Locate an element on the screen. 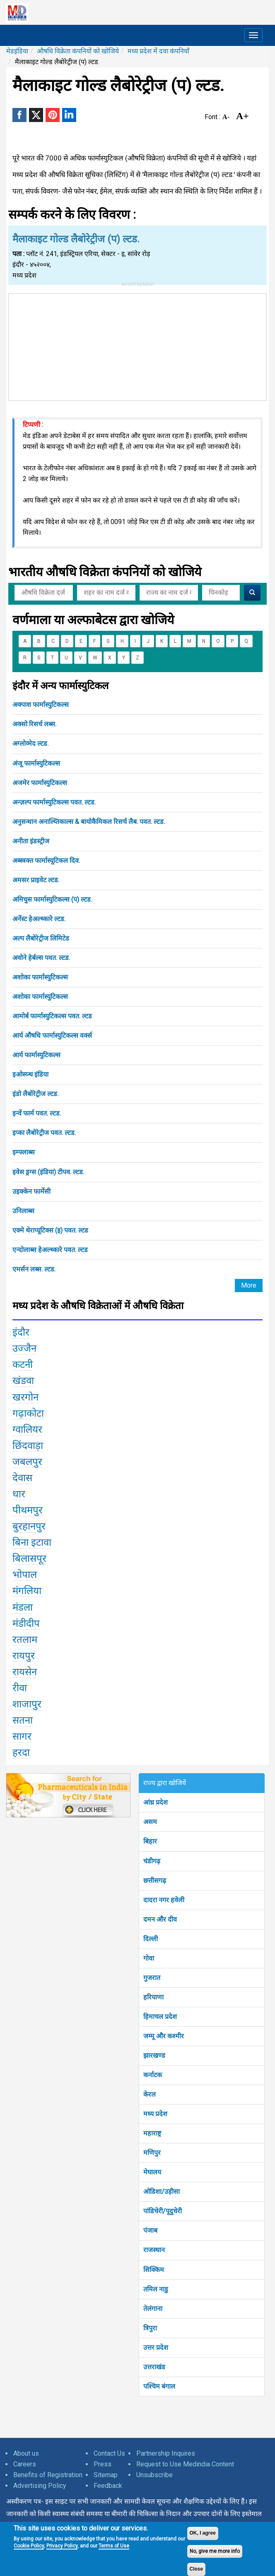  दिल्ली is located at coordinates (150, 1939).